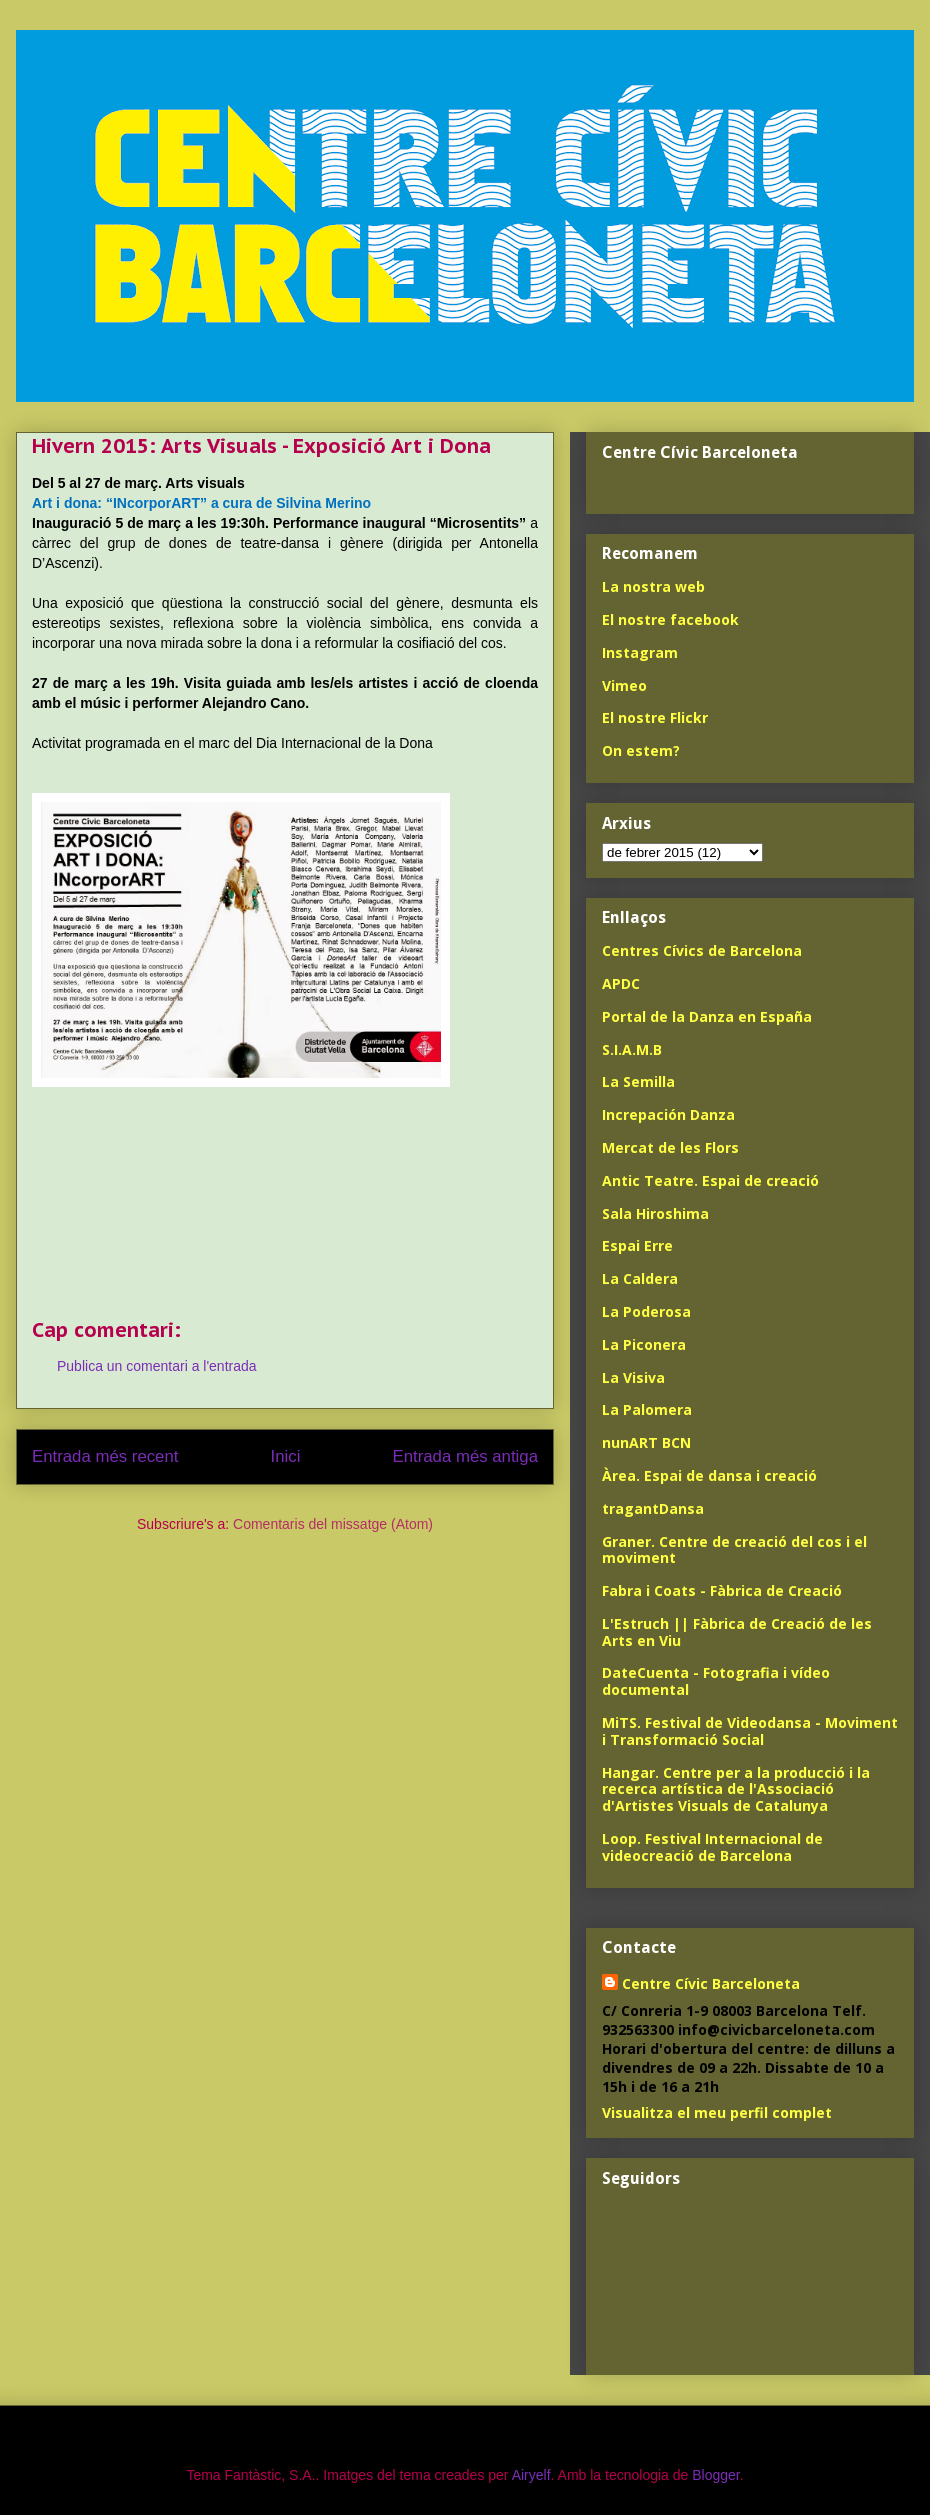  What do you see at coordinates (670, 619) in the screenshot?
I see `El nostre facebook` at bounding box center [670, 619].